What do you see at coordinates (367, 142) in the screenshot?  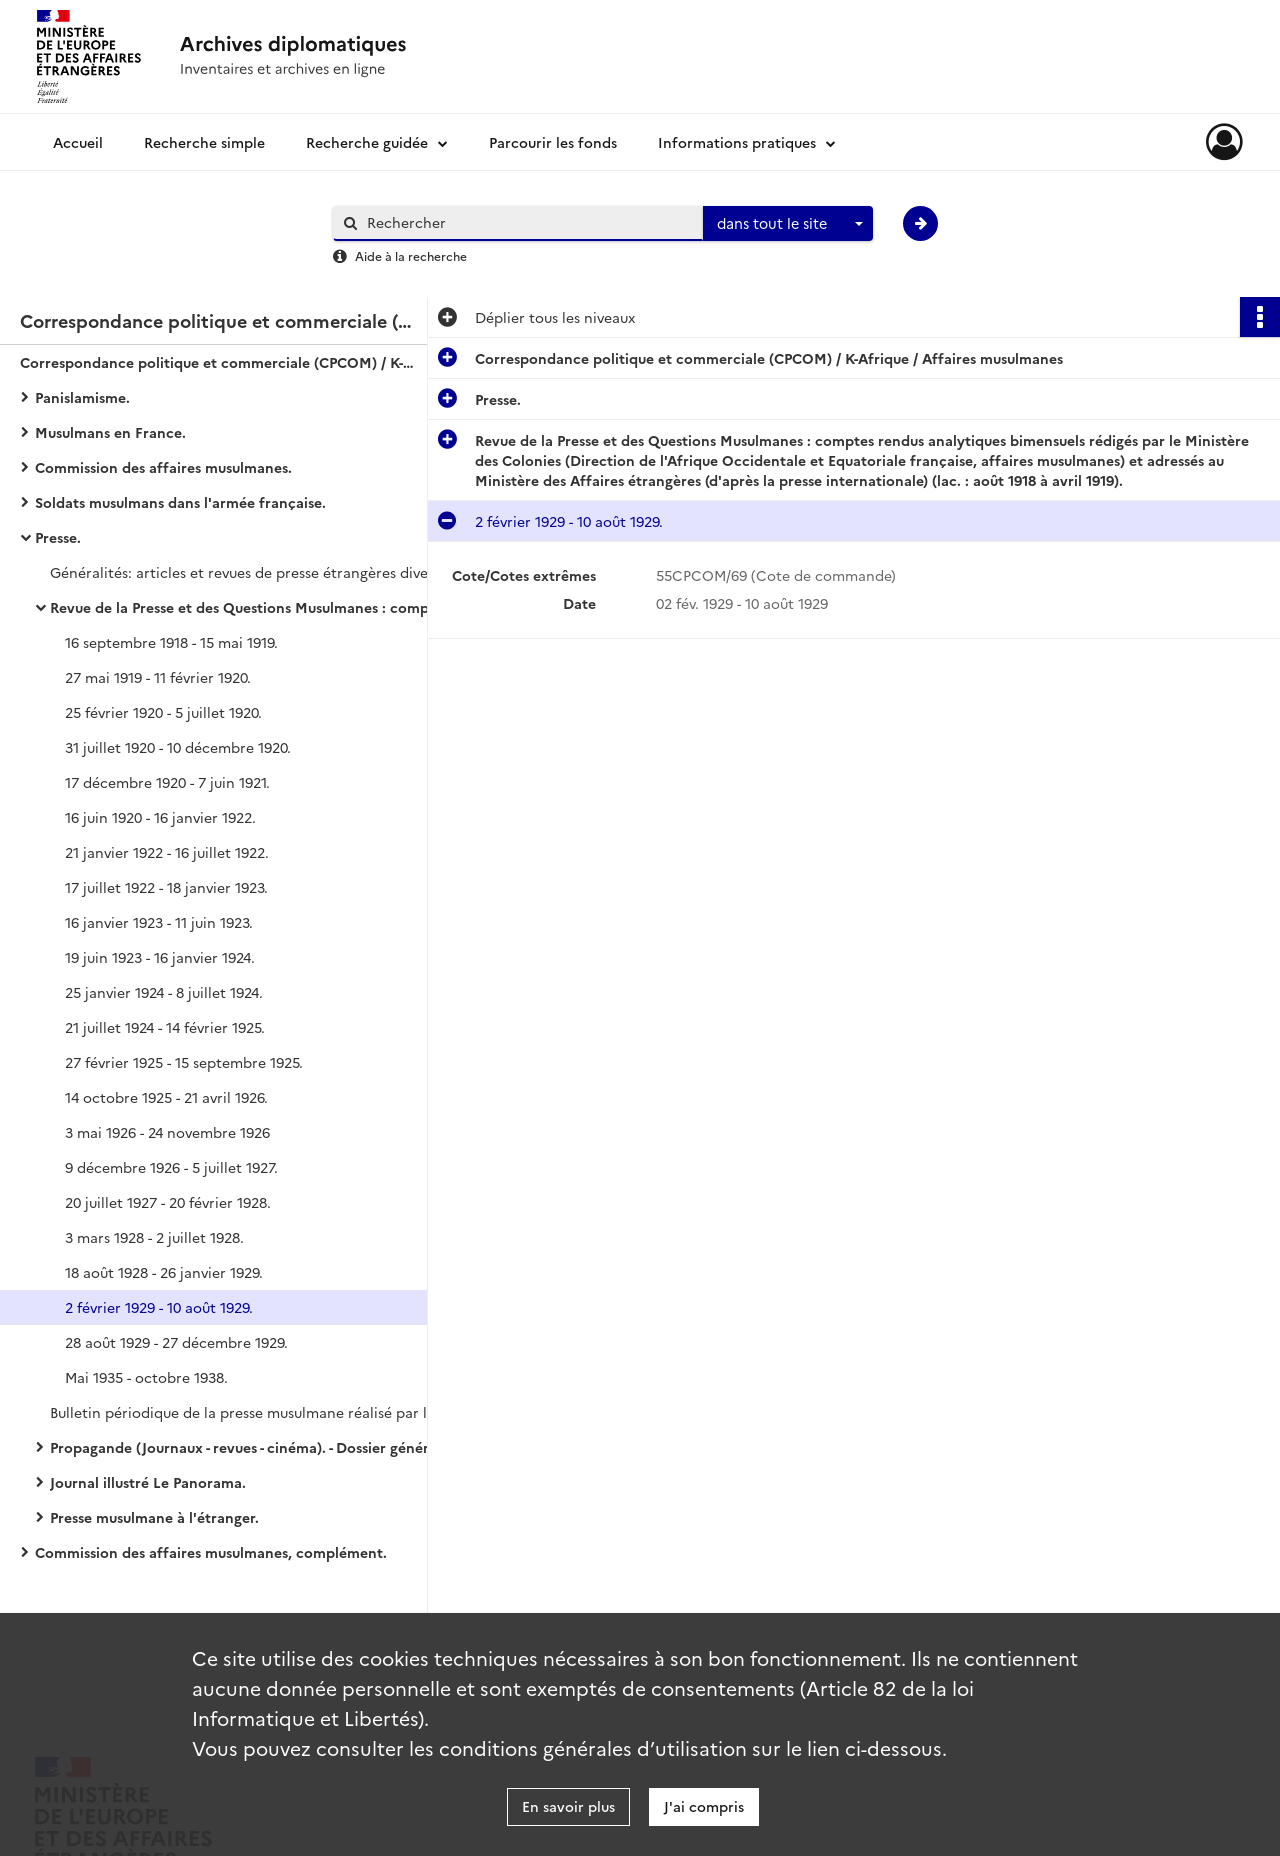 I see `Recherche guidée` at bounding box center [367, 142].